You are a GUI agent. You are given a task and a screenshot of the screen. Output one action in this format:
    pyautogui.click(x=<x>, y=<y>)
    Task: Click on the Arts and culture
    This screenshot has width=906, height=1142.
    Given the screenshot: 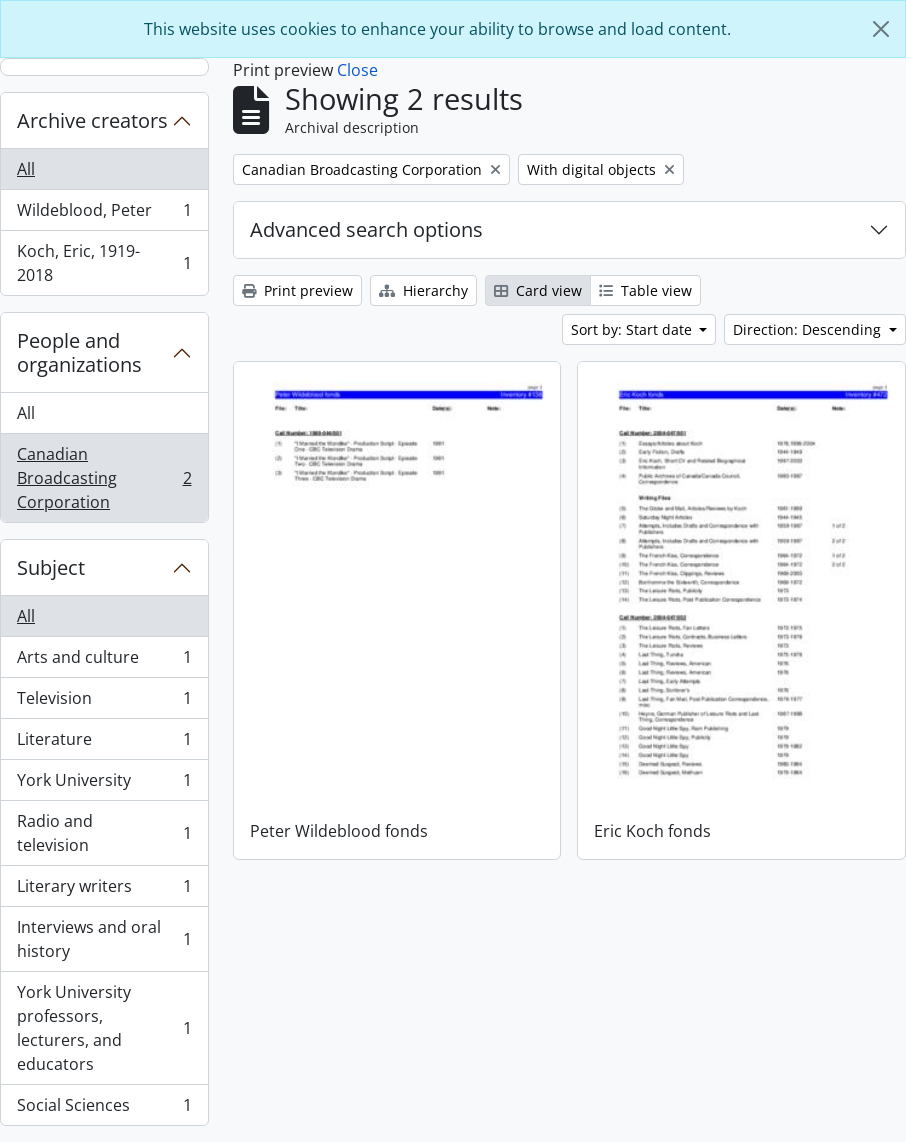 What is the action you would take?
    pyautogui.click(x=104, y=661)
    